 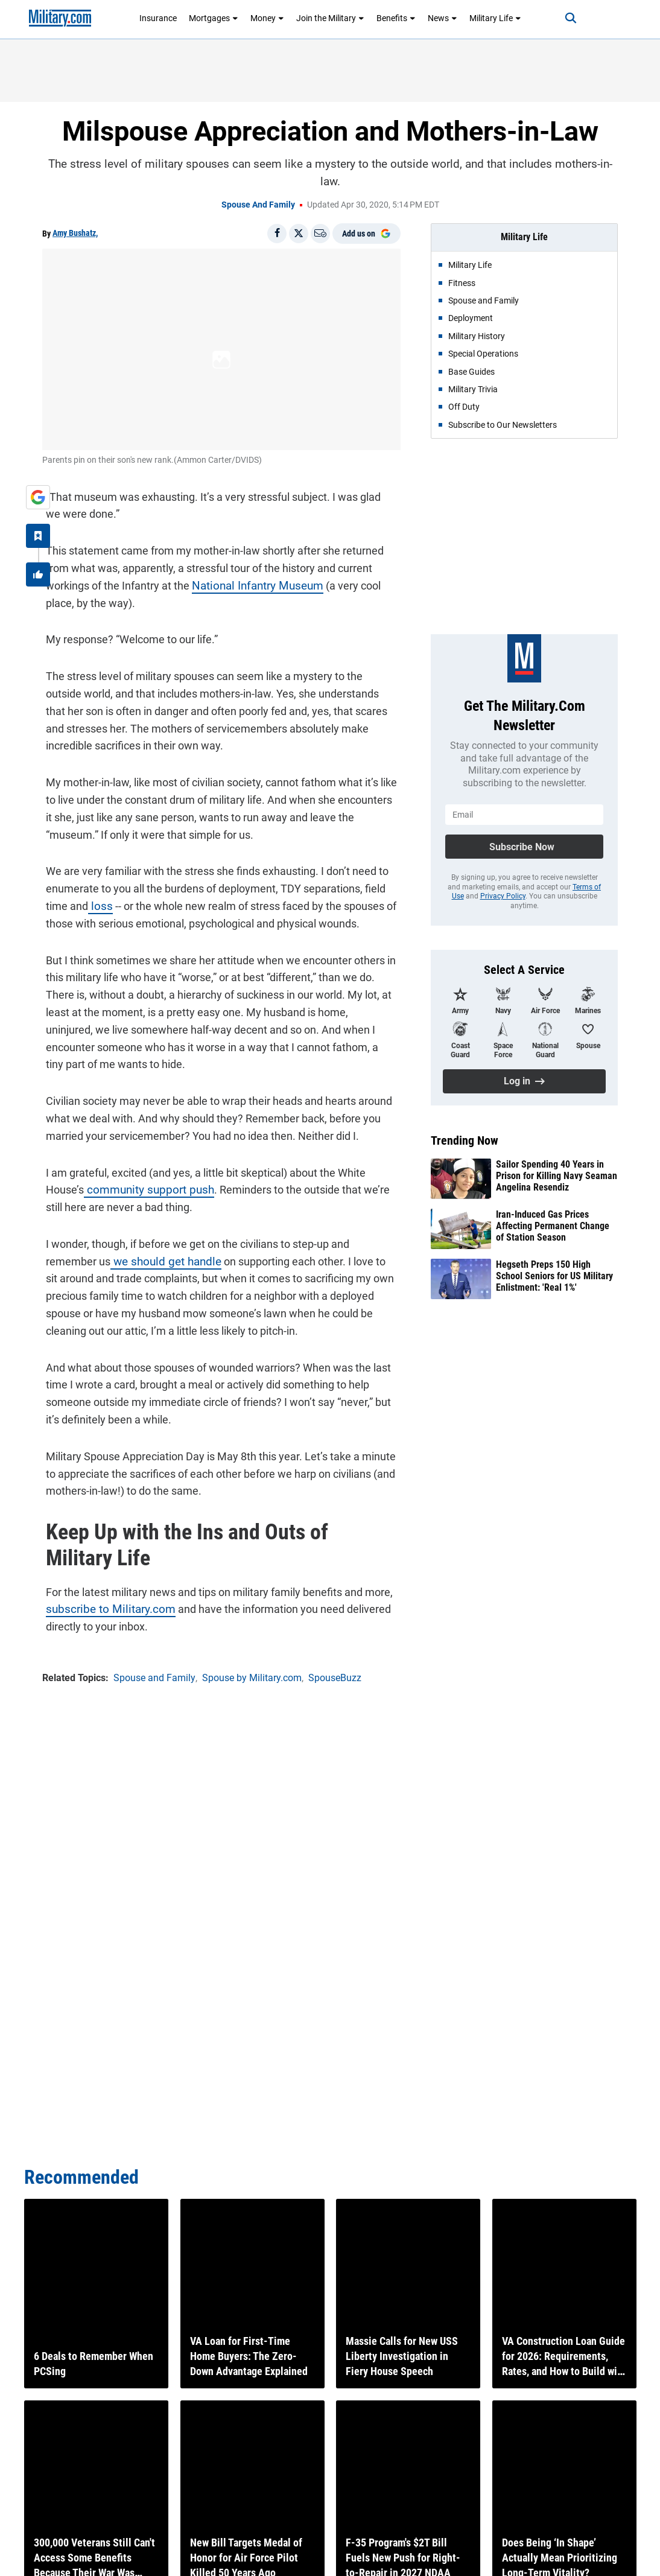 What do you see at coordinates (102, 1605) in the screenshot?
I see `subscribe to Military.com` at bounding box center [102, 1605].